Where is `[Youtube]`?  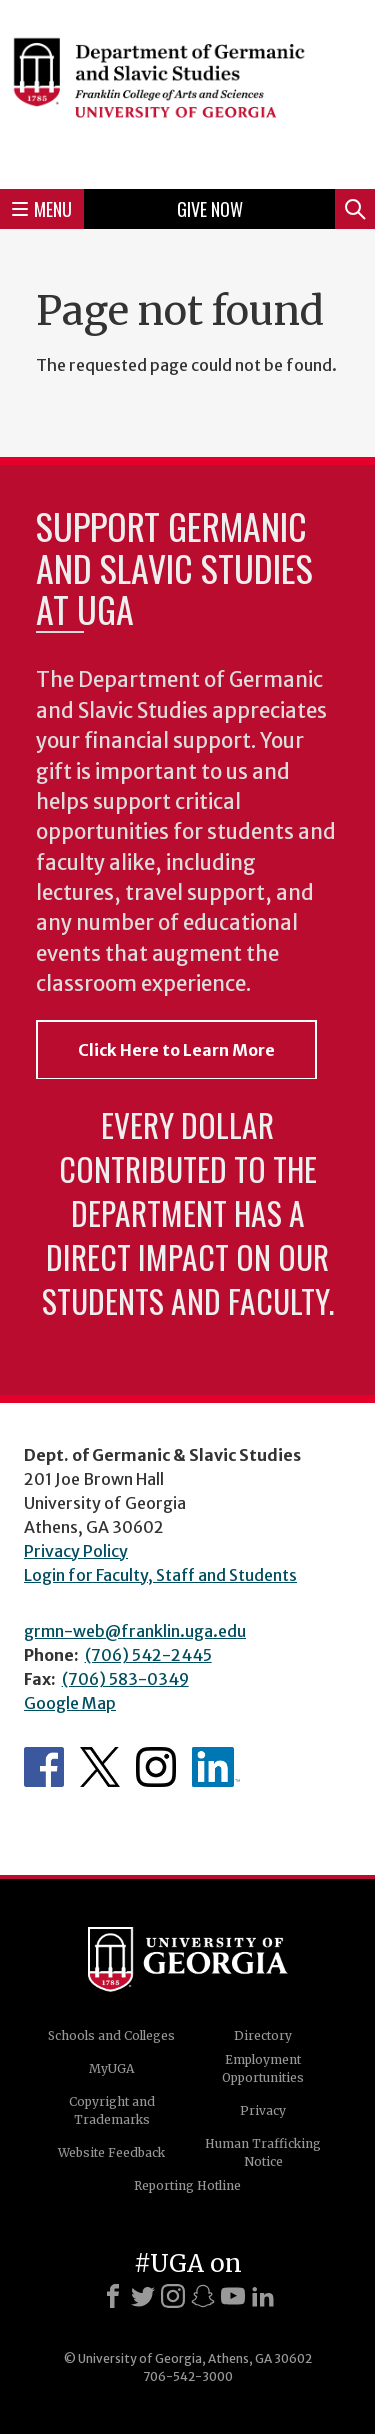 [Youtube] is located at coordinates (233, 2296).